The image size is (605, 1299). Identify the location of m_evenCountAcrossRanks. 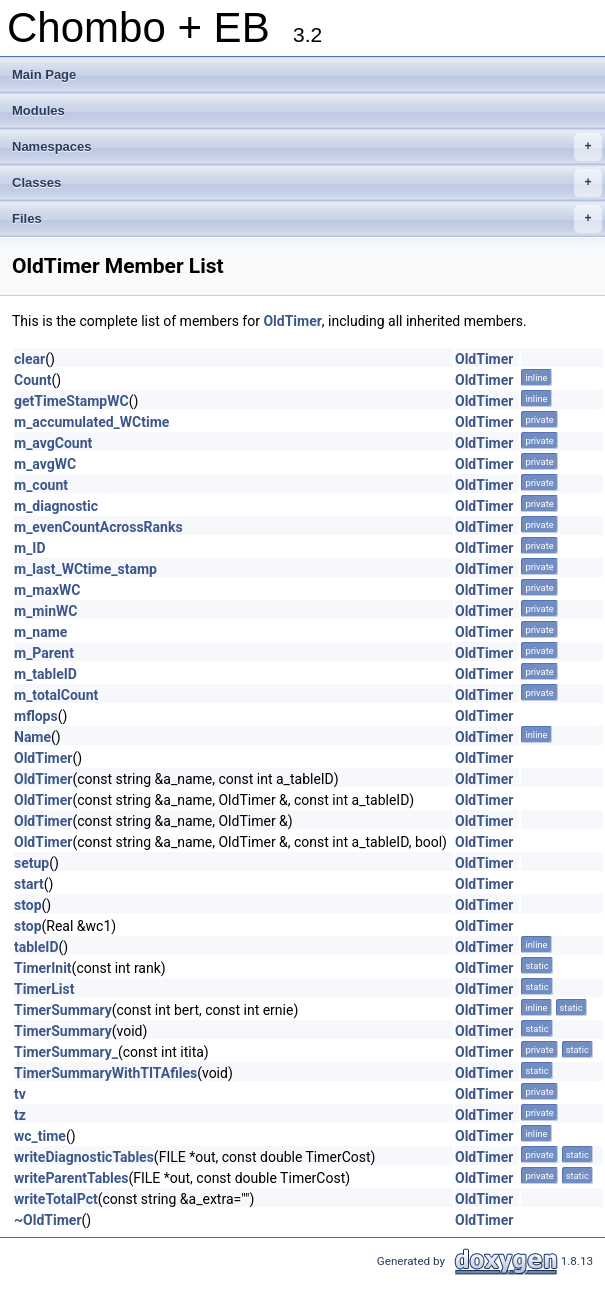
(98, 527).